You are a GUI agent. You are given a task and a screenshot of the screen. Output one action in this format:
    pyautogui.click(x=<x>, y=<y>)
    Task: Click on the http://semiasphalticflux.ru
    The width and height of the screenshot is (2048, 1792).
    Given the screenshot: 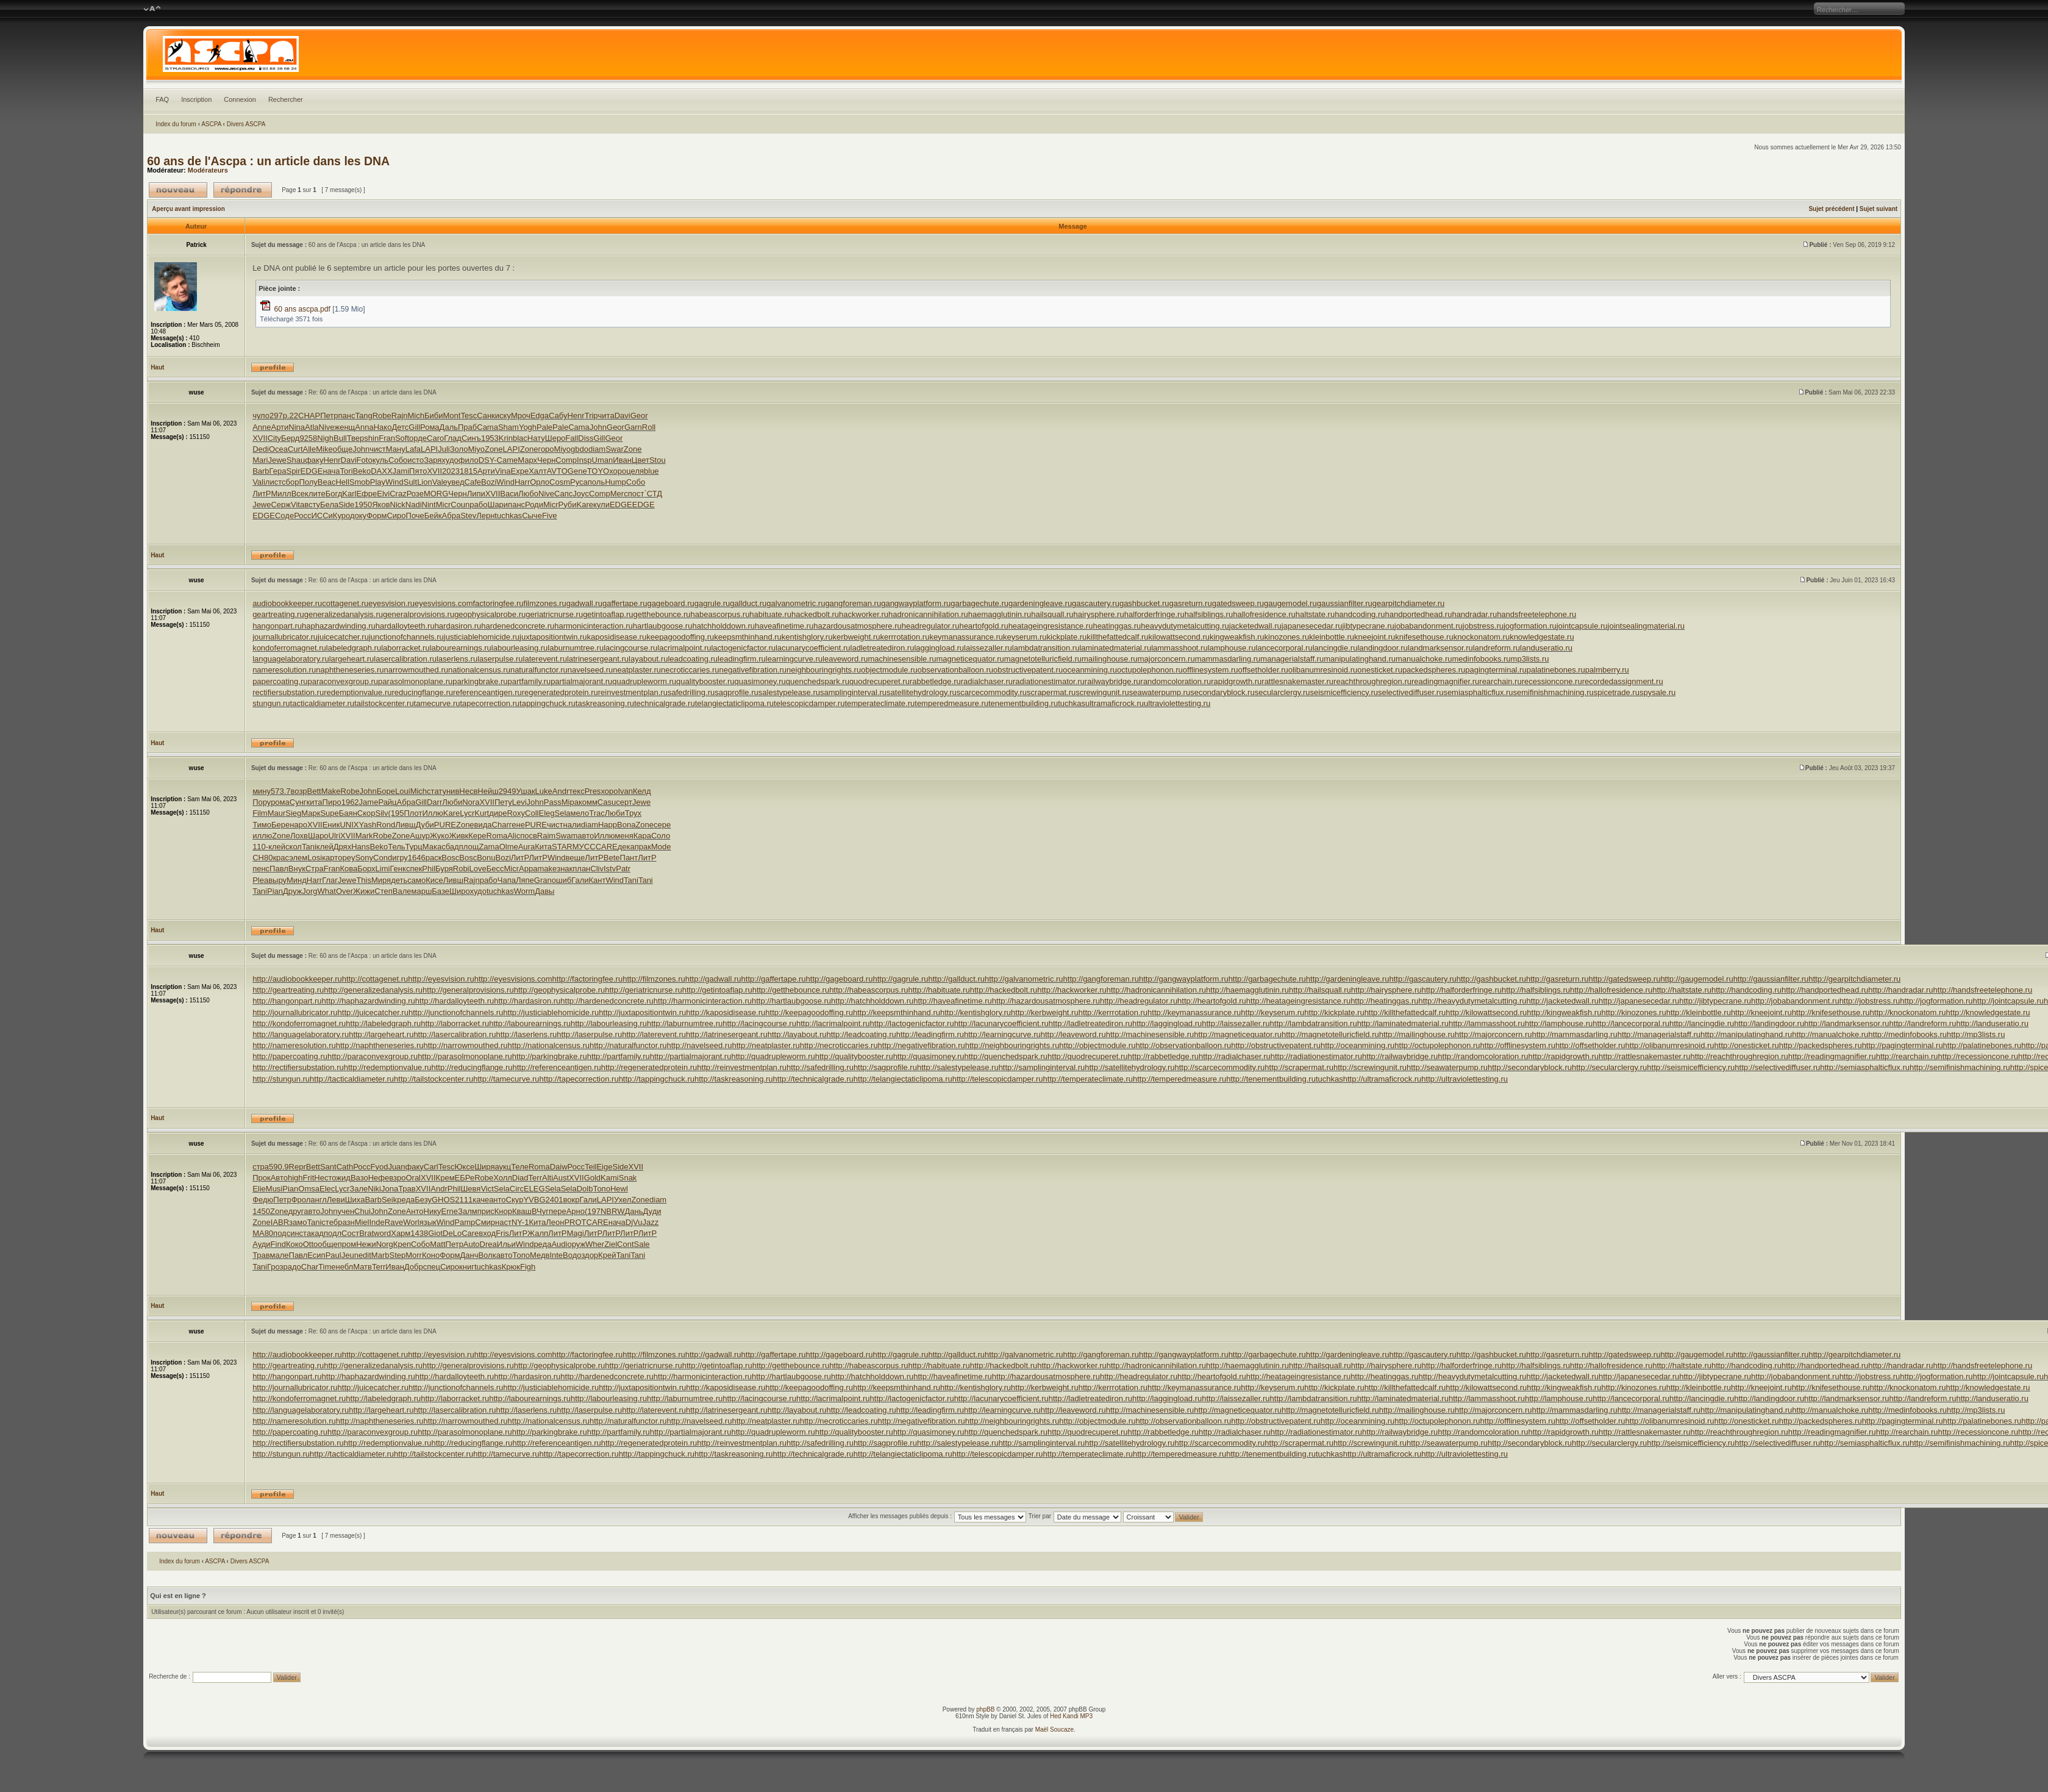 What is the action you would take?
    pyautogui.click(x=1865, y=1067)
    